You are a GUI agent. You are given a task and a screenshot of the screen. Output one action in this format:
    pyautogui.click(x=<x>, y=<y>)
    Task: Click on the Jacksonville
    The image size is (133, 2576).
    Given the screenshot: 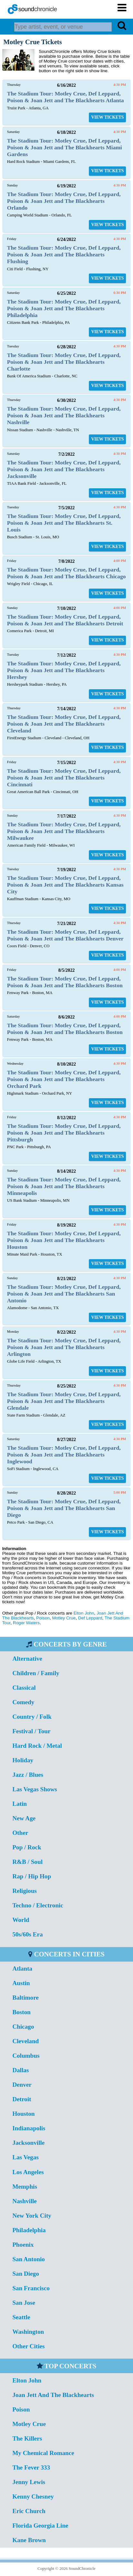 What is the action you would take?
    pyautogui.click(x=28, y=2142)
    